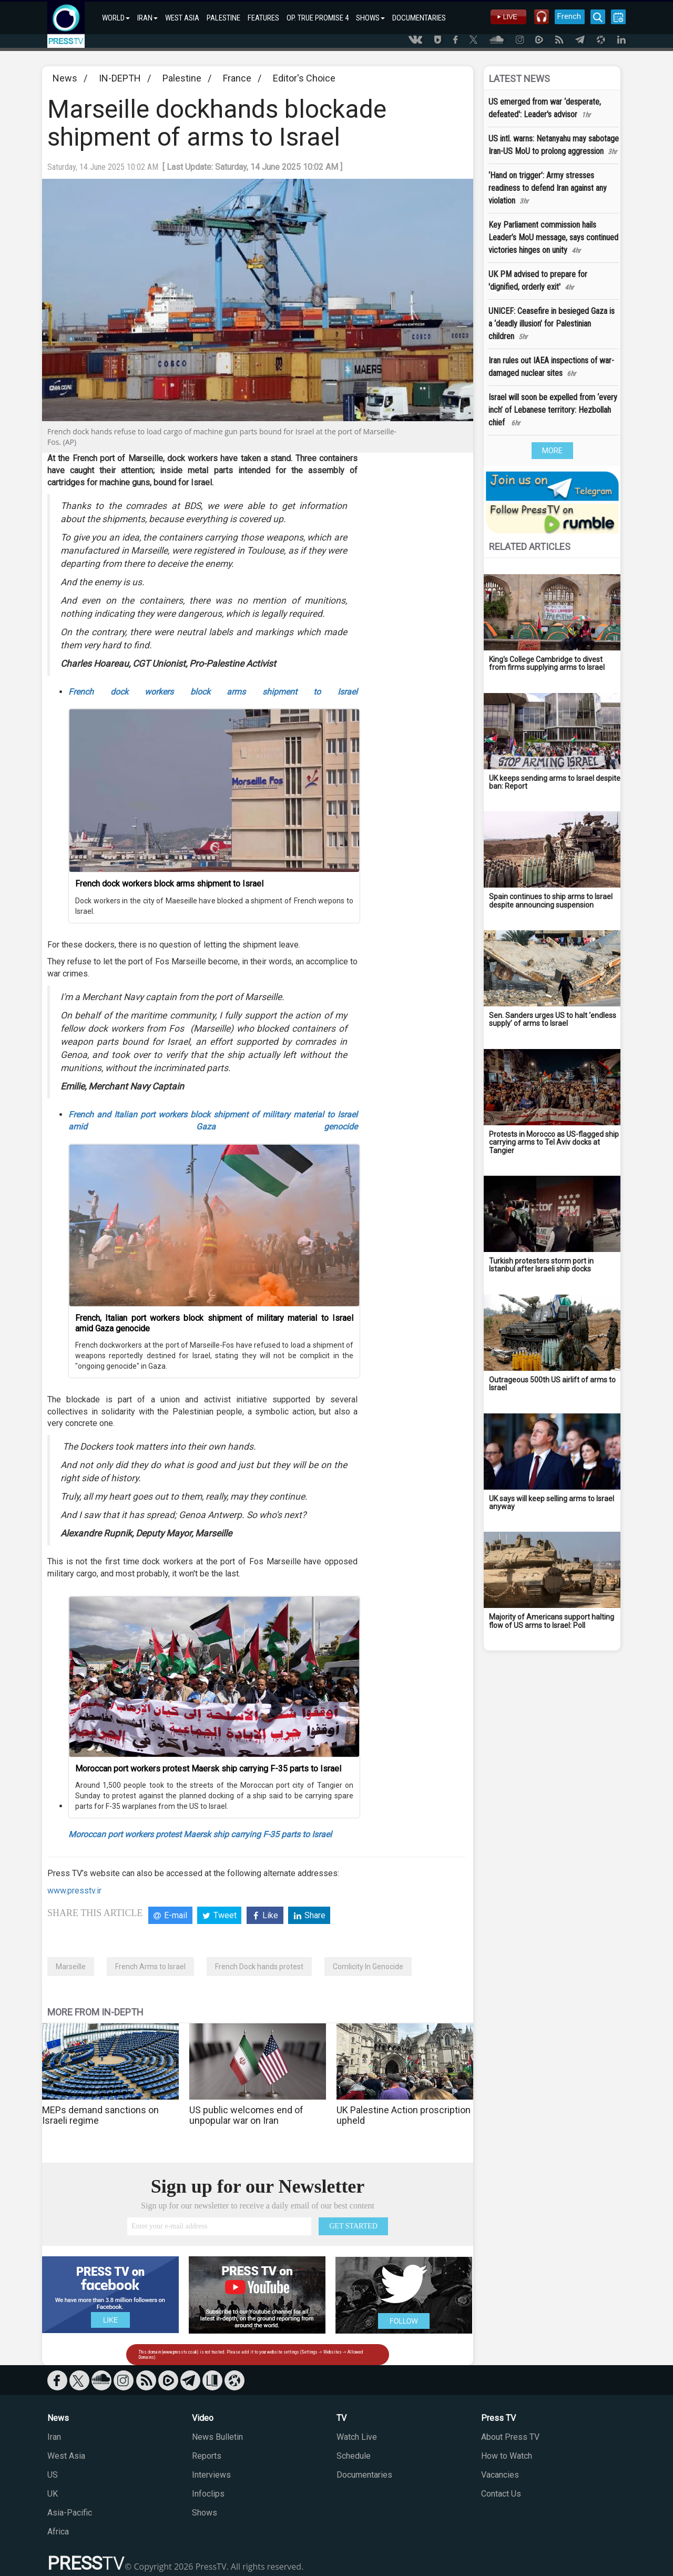  I want to click on MORE, so click(552, 450).